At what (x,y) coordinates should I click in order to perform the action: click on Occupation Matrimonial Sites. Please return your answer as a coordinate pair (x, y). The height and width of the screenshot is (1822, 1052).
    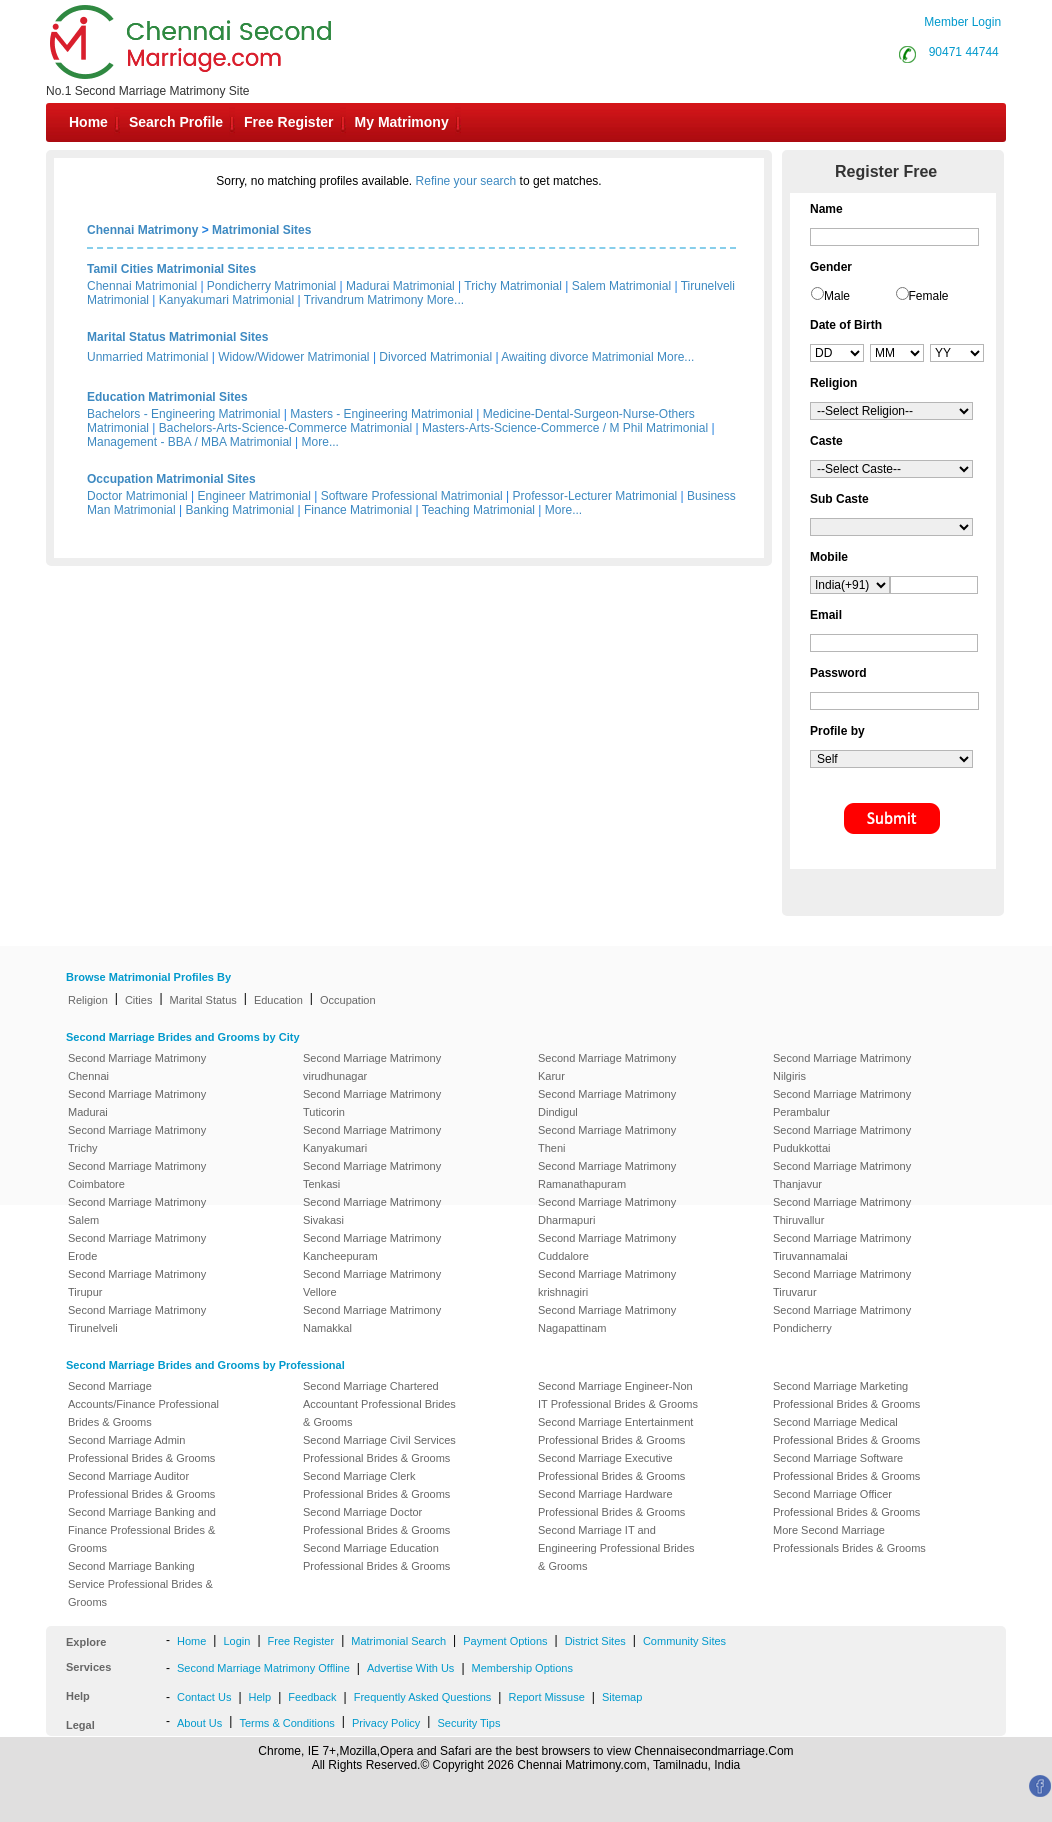
    Looking at the image, I should click on (171, 479).